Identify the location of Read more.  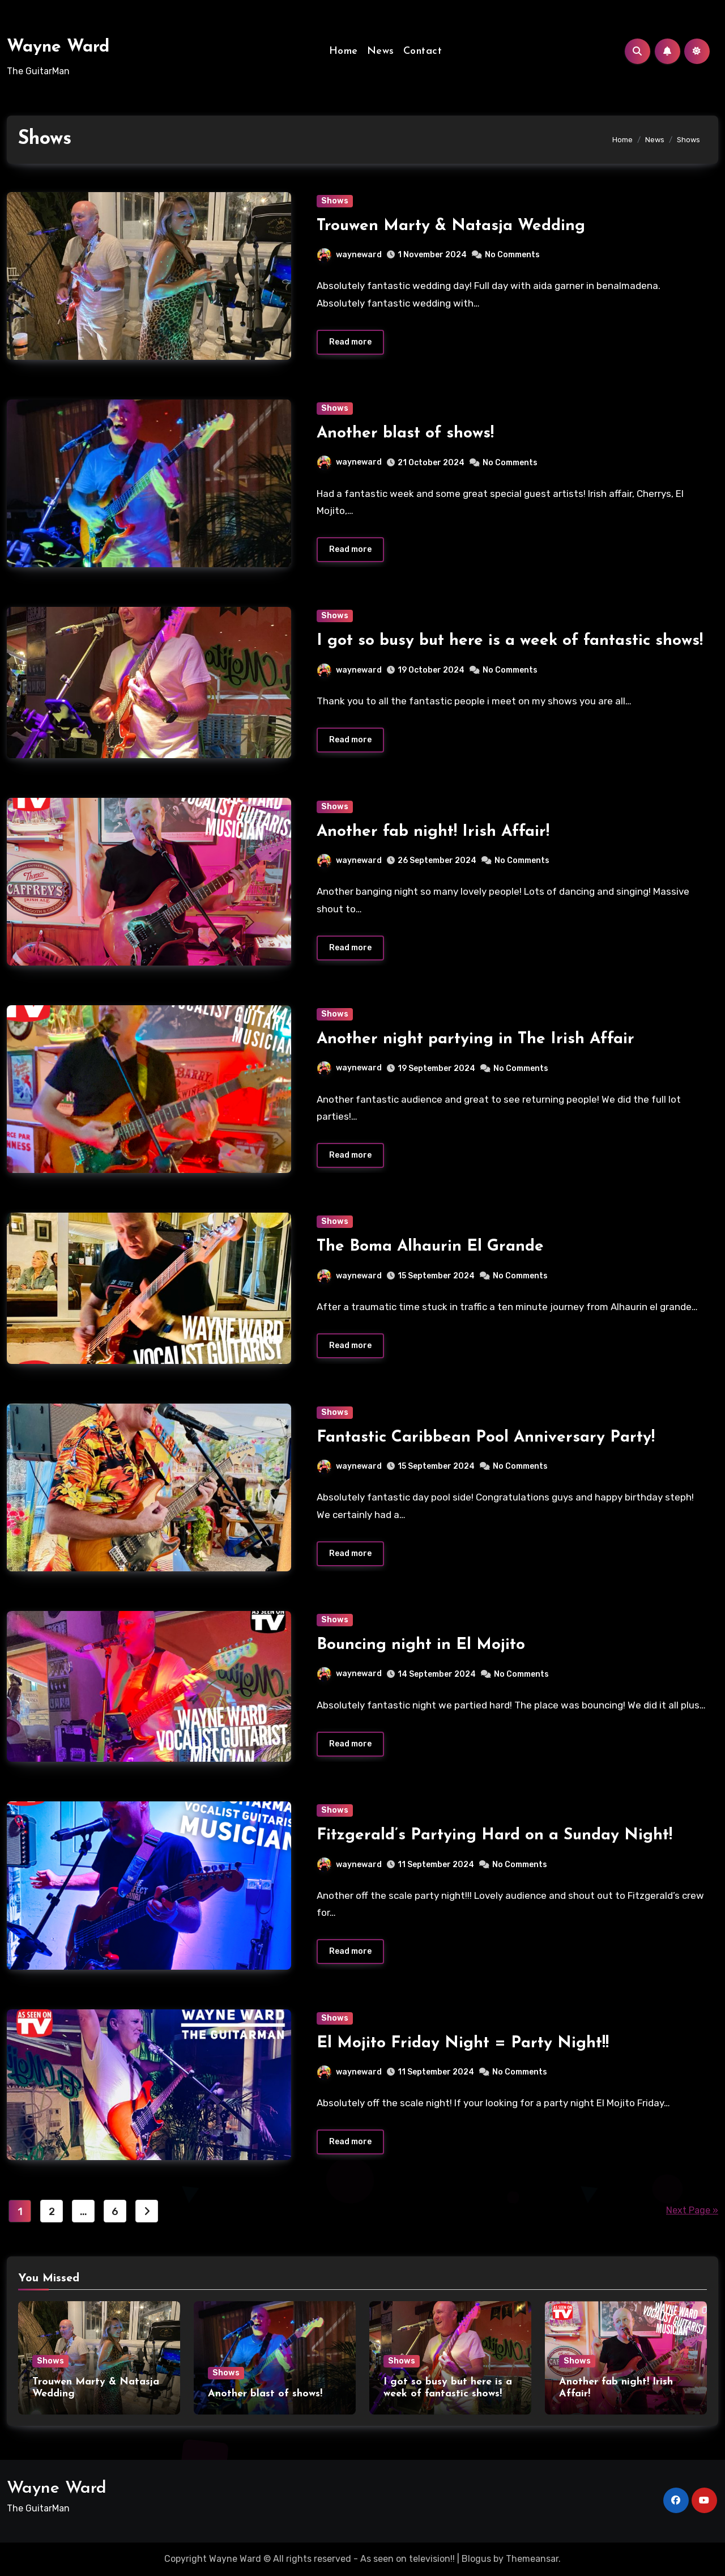
(350, 342).